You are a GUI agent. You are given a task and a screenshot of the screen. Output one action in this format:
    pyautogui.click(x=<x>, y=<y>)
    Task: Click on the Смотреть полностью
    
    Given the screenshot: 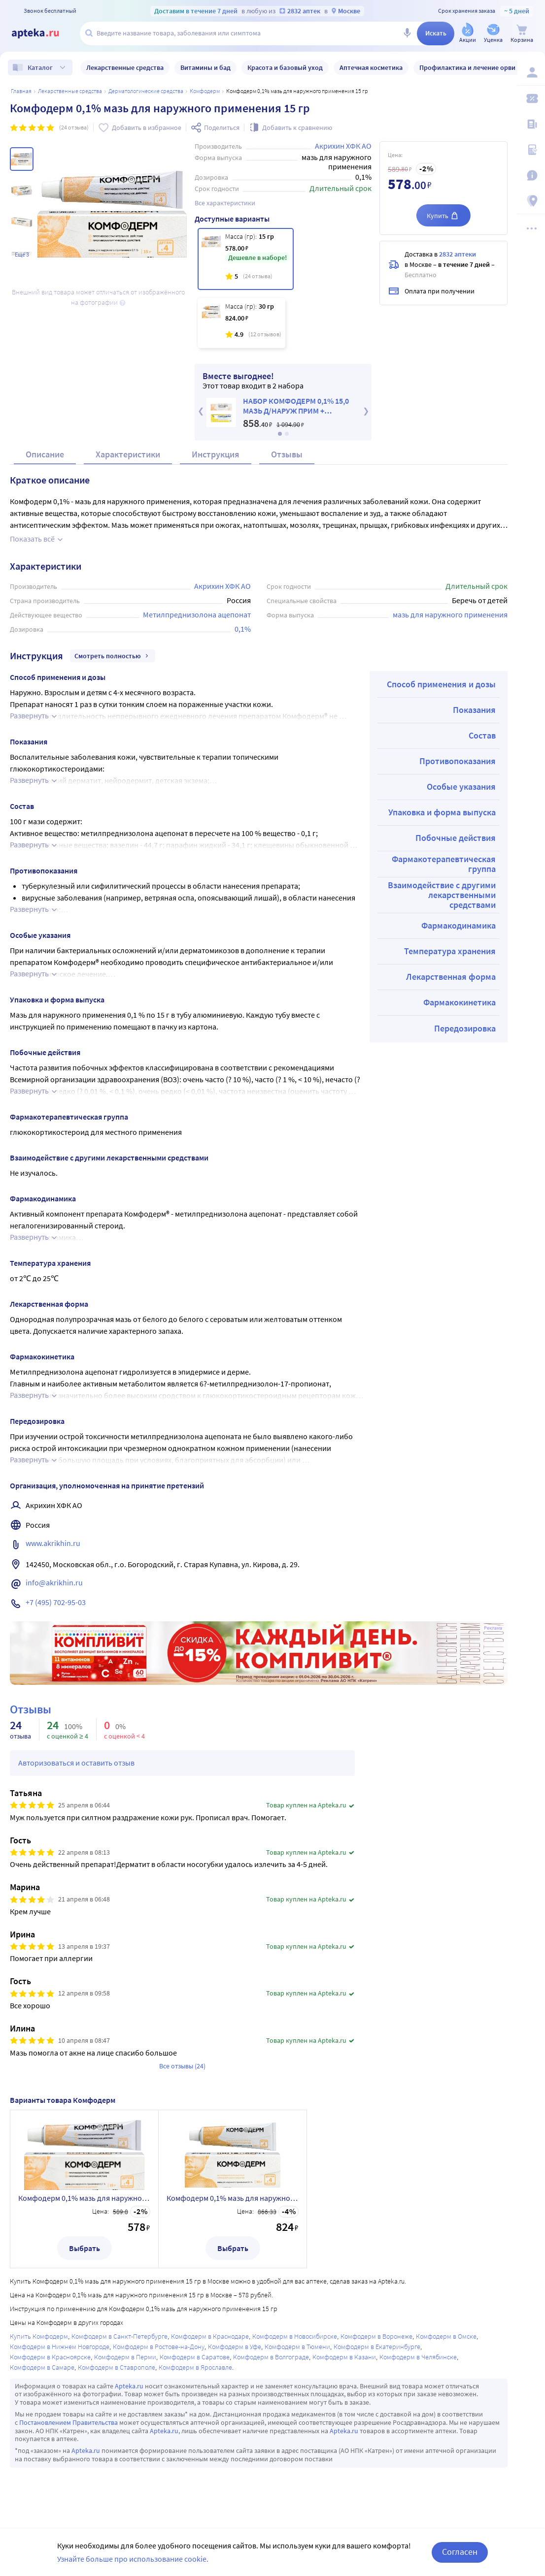 What is the action you would take?
    pyautogui.click(x=112, y=655)
    